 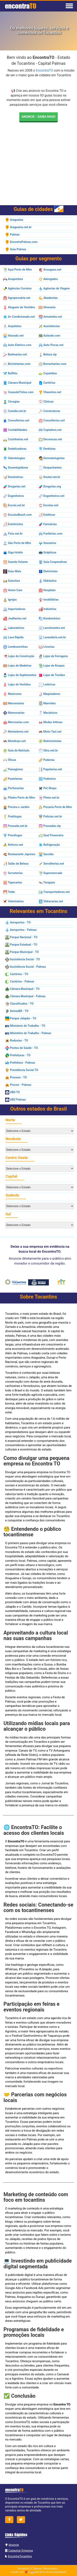 What do you see at coordinates (22, 952) in the screenshot?
I see `Parque Municipal - TO` at bounding box center [22, 952].